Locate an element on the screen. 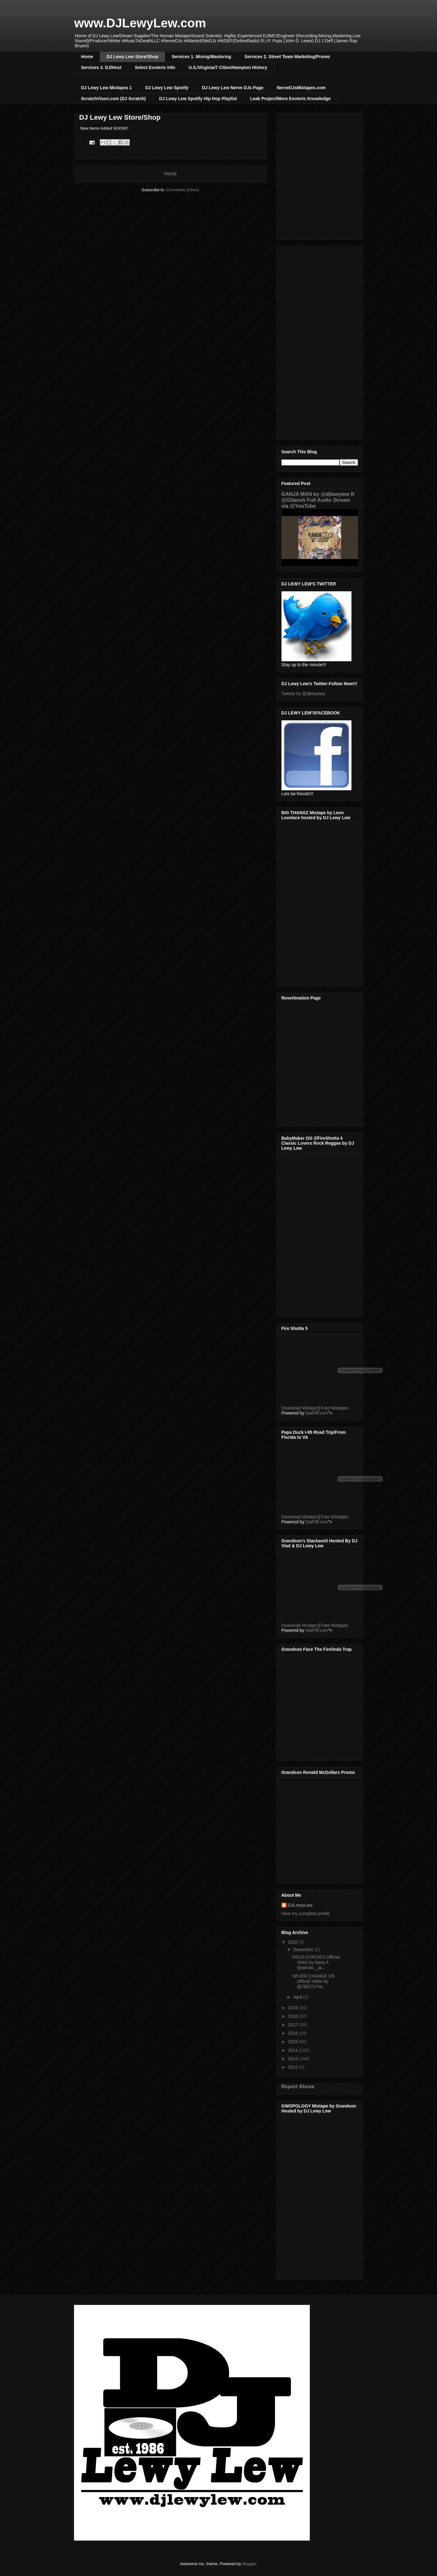 The width and height of the screenshot is (437, 2576). DatPiff.com is located at coordinates (316, 1412).